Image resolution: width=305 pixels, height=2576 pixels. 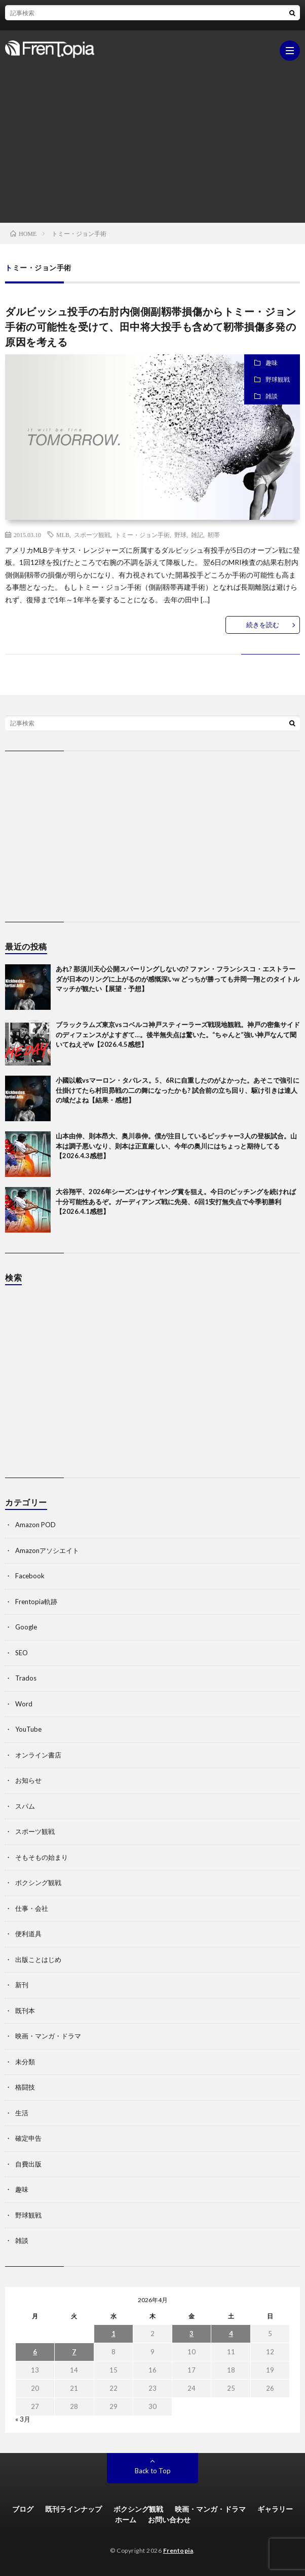 I want to click on 便利道具, so click(x=28, y=1934).